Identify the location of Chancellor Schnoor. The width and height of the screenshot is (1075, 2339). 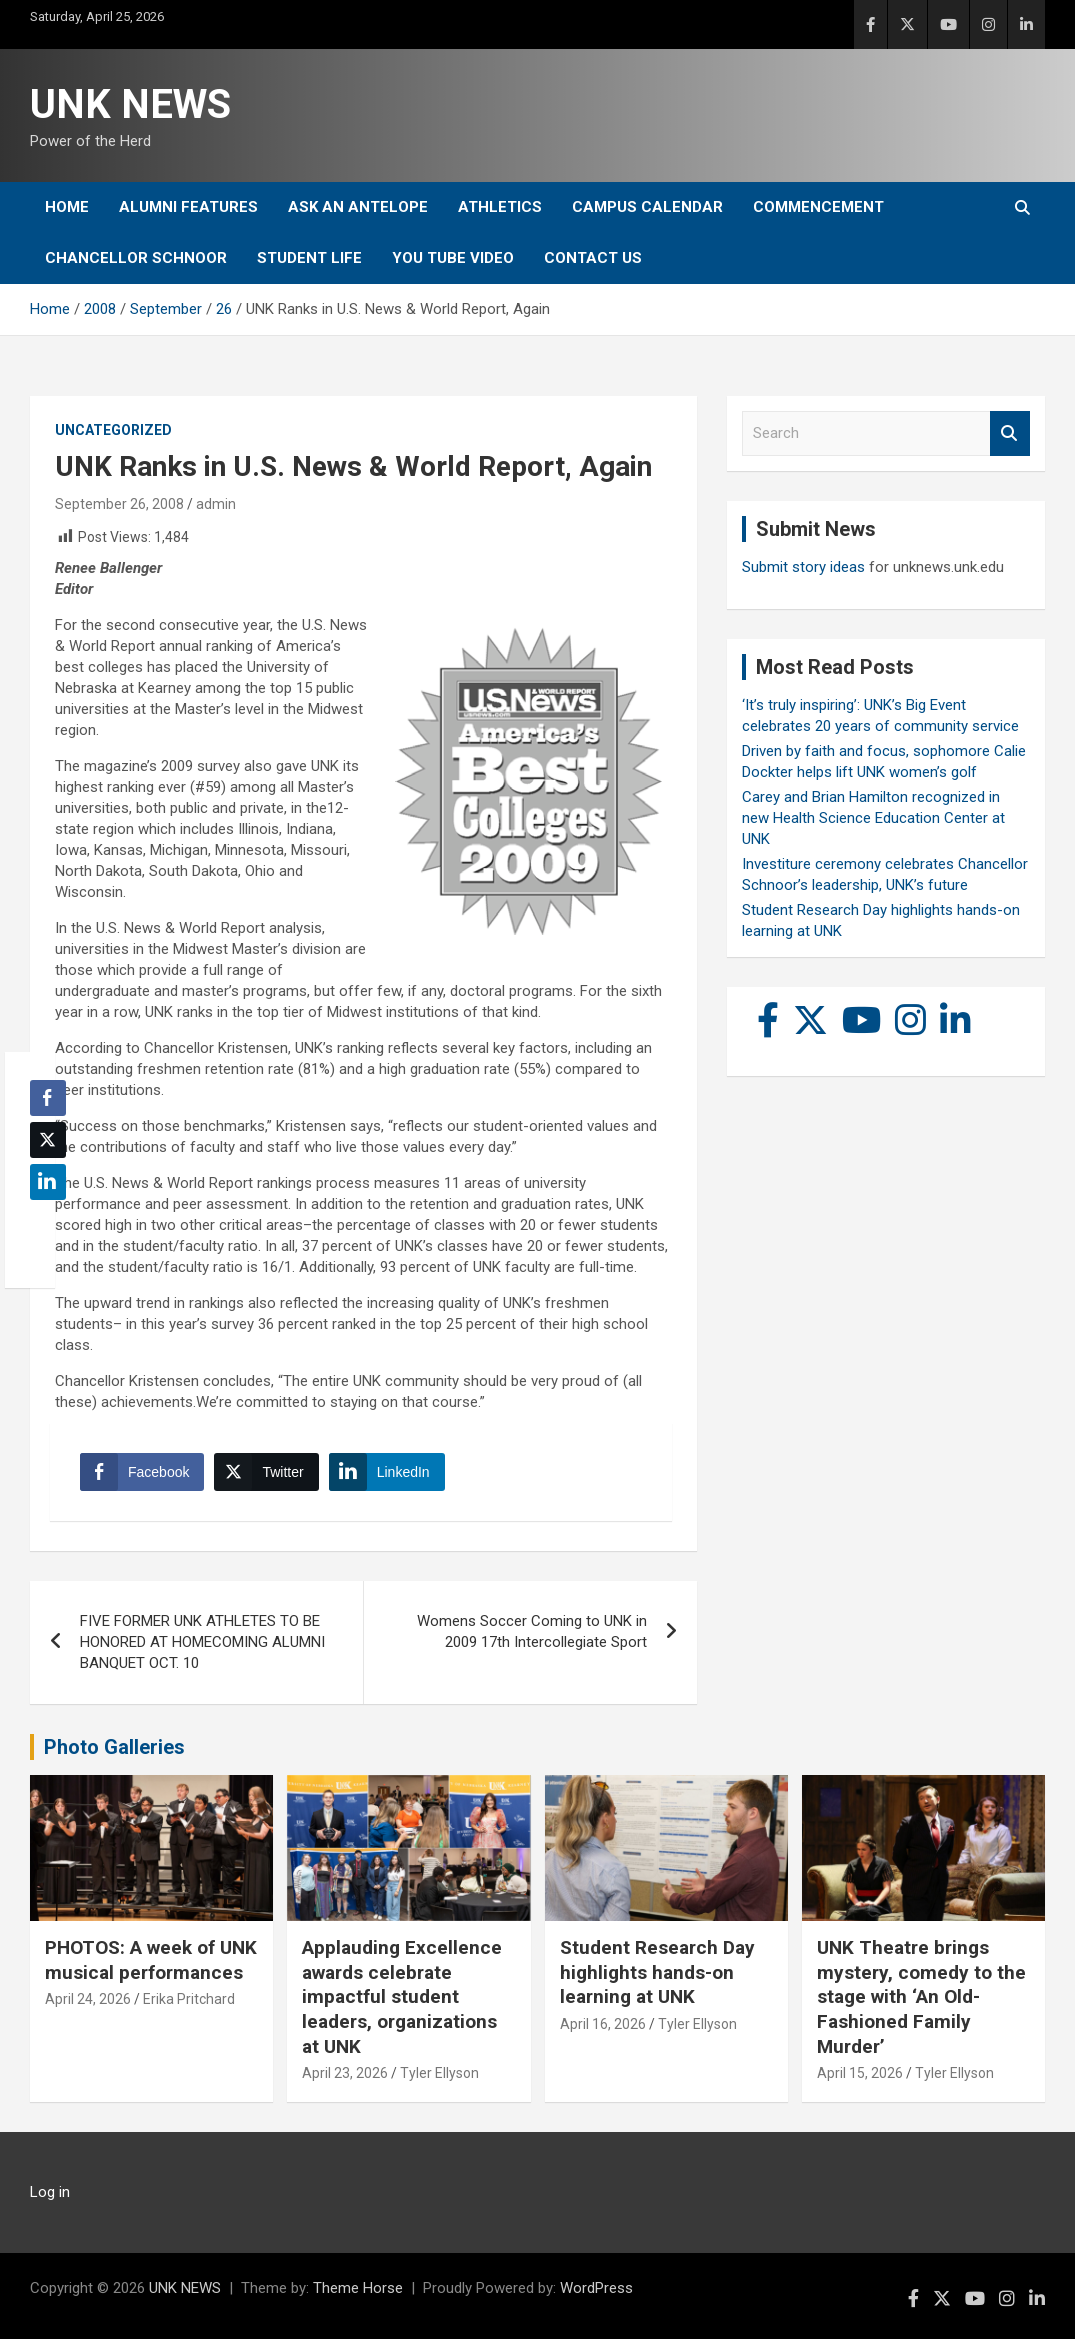
(136, 258).